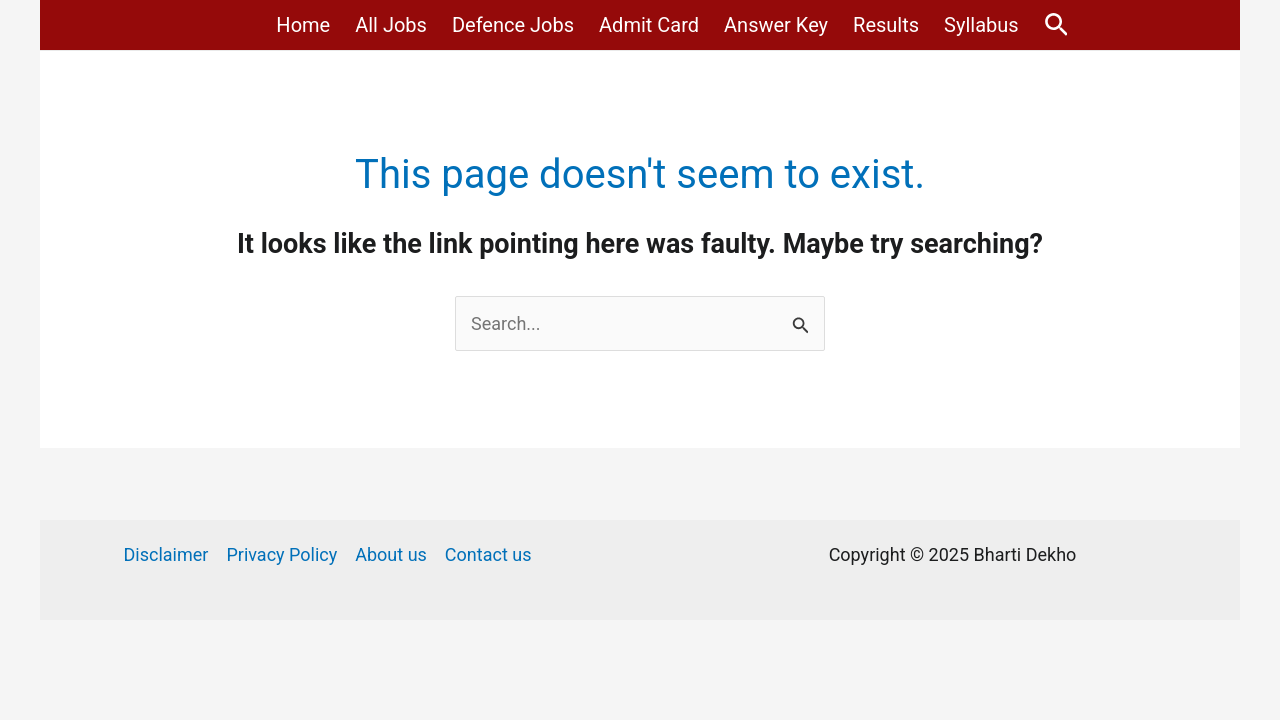 This screenshot has height=720, width=1280. I want to click on Contact us, so click(488, 554).